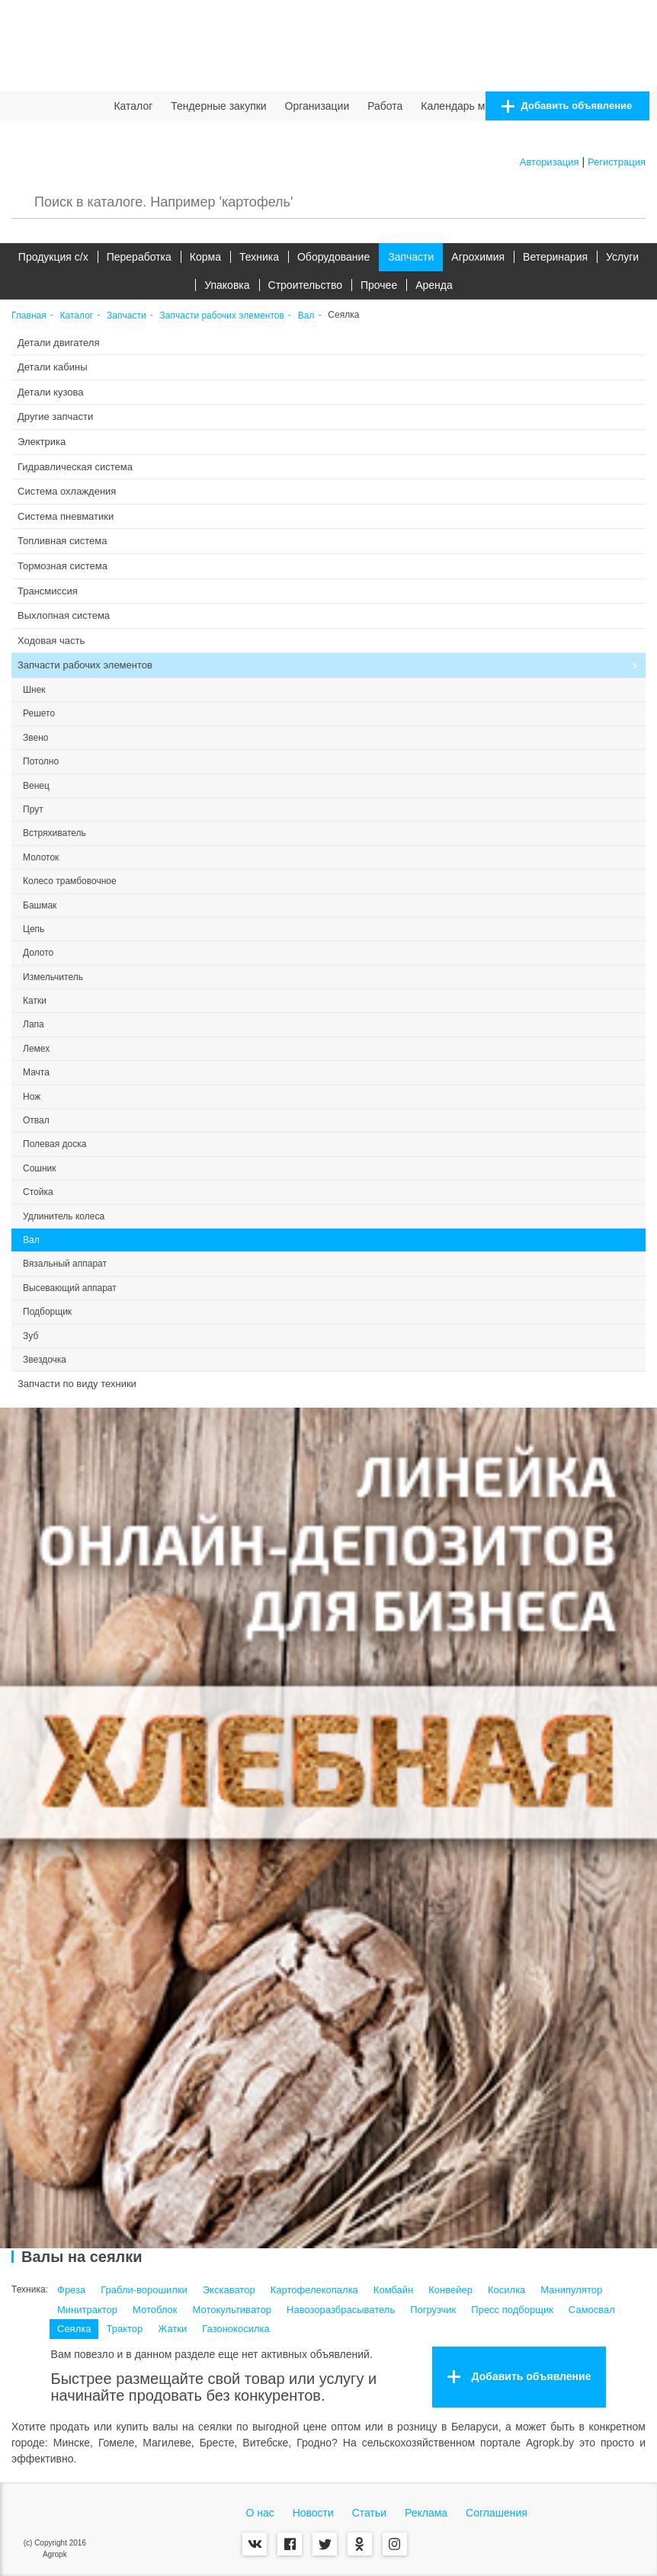 This screenshot has height=2576, width=657. I want to click on Техника, so click(259, 257).